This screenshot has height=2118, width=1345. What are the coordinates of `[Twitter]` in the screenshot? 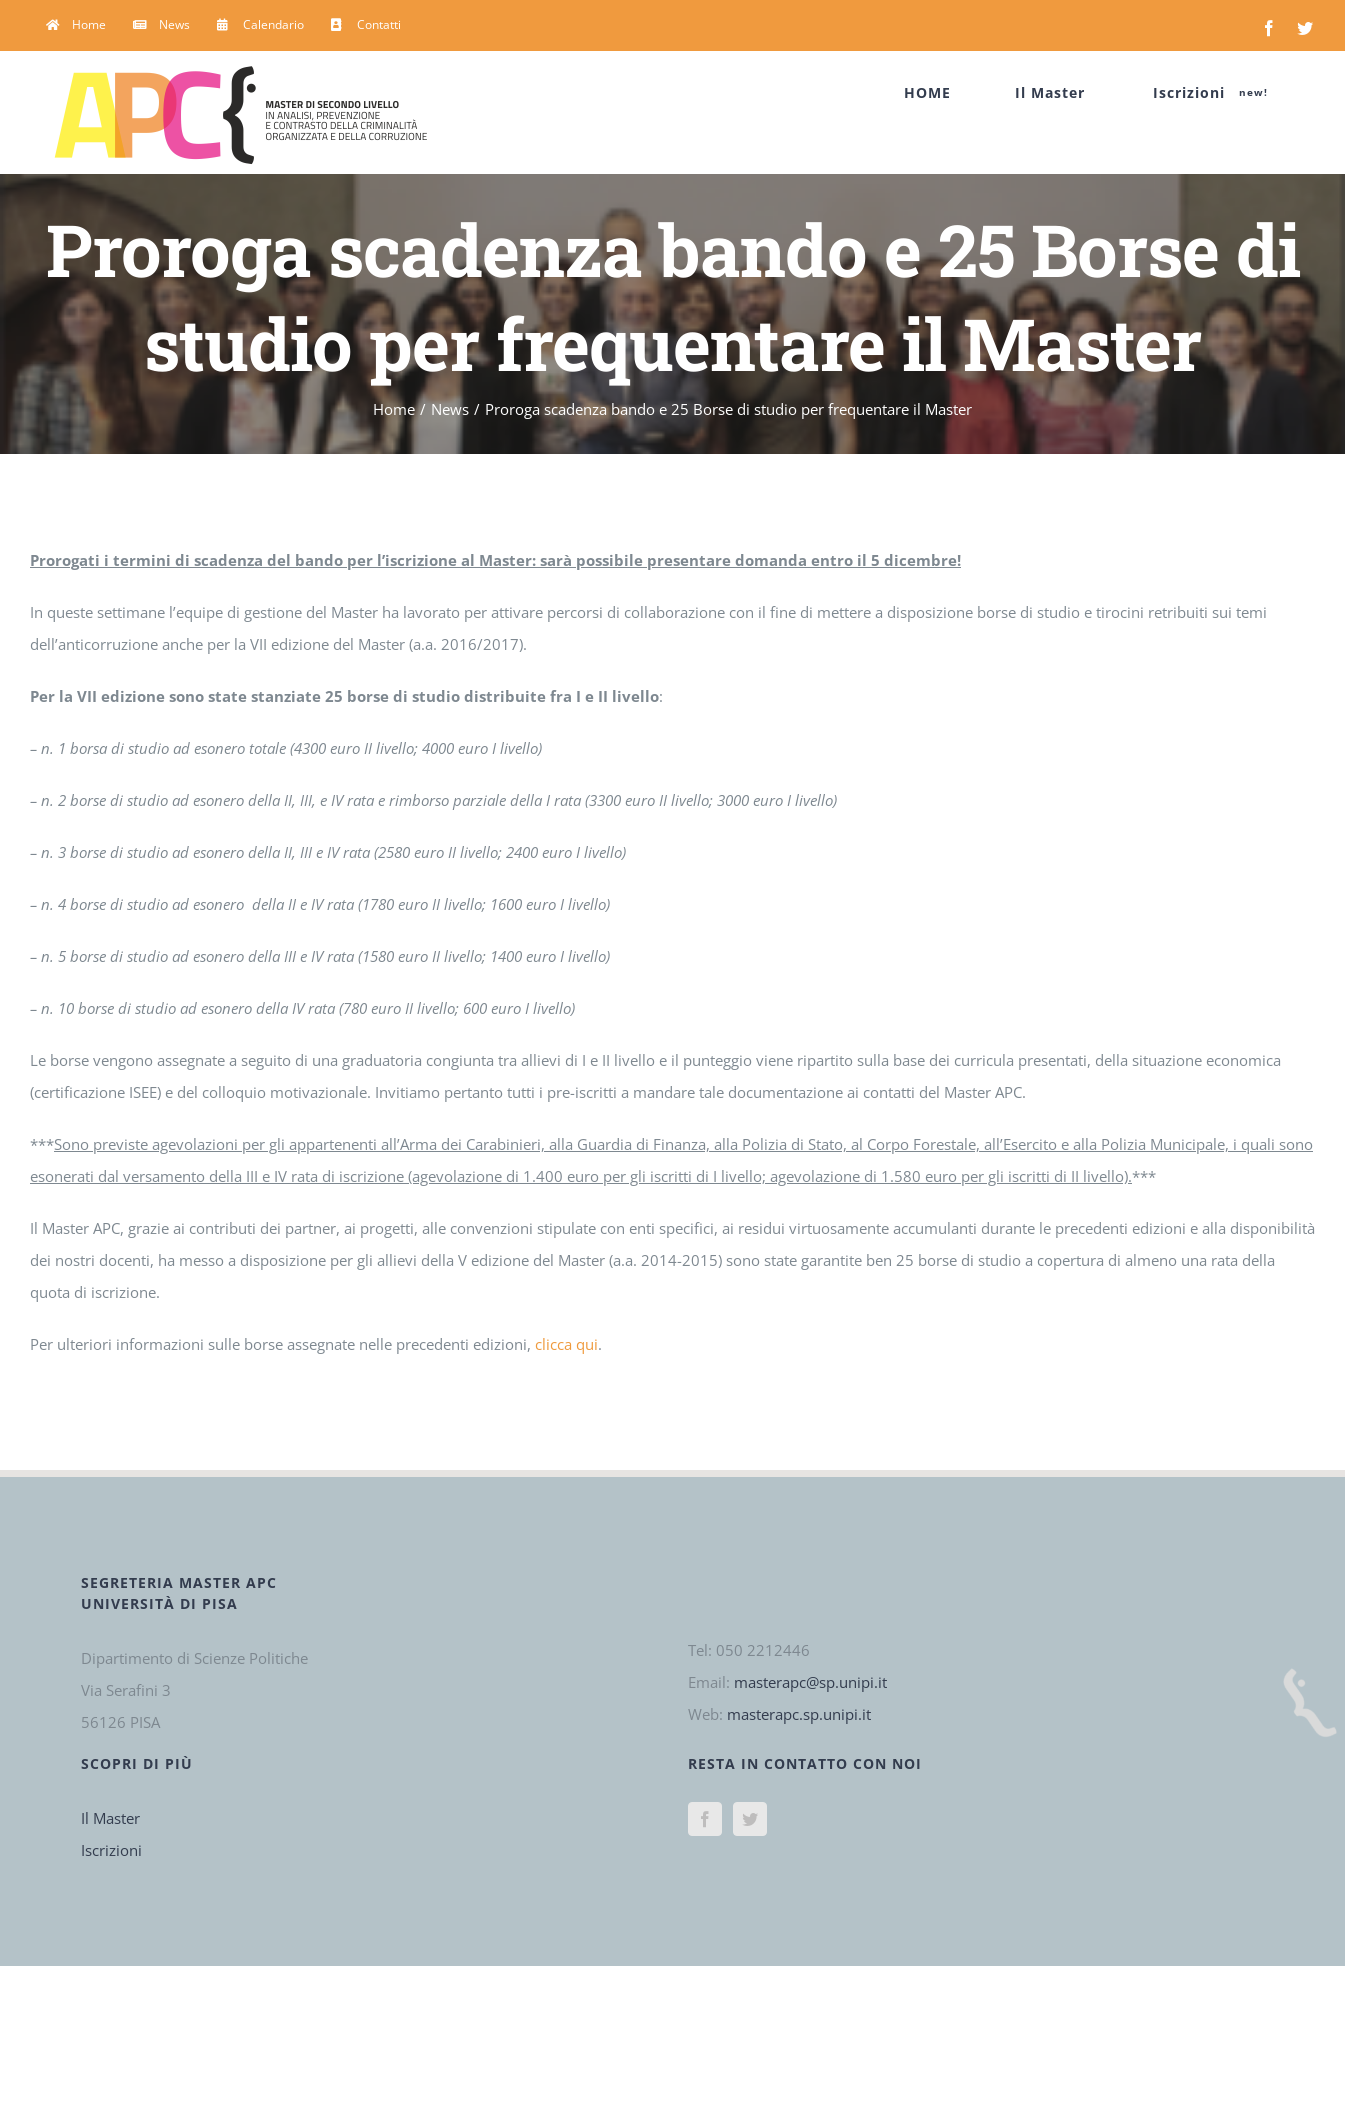 It's located at (750, 1819).